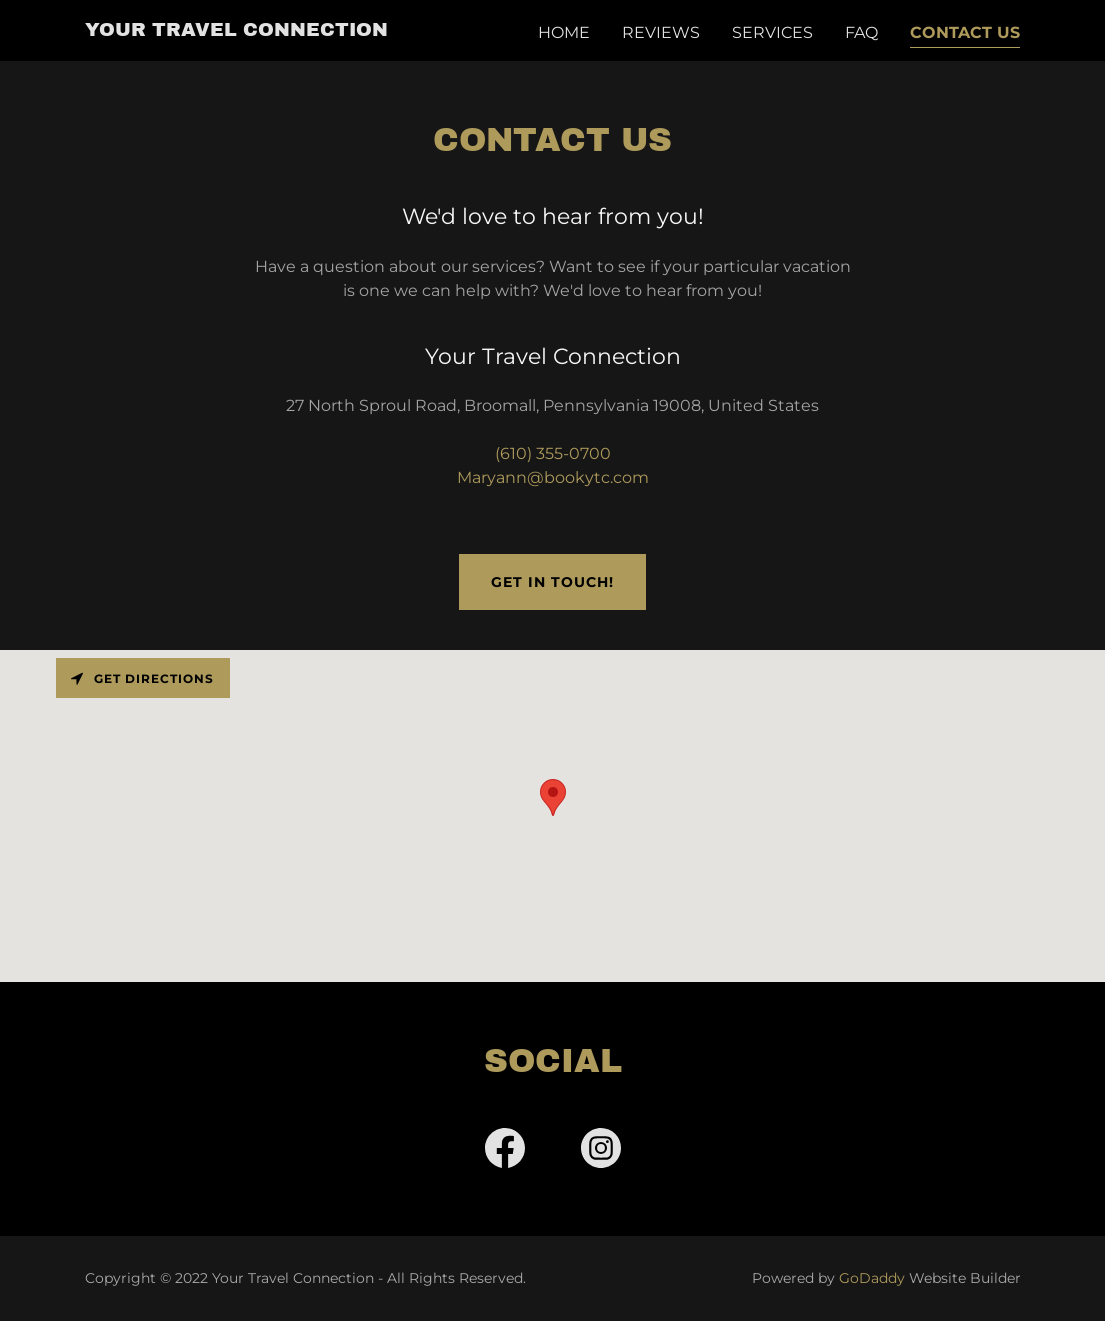 The height and width of the screenshot is (1321, 1105). What do you see at coordinates (553, 453) in the screenshot?
I see `(610) 355-0700 [link]` at bounding box center [553, 453].